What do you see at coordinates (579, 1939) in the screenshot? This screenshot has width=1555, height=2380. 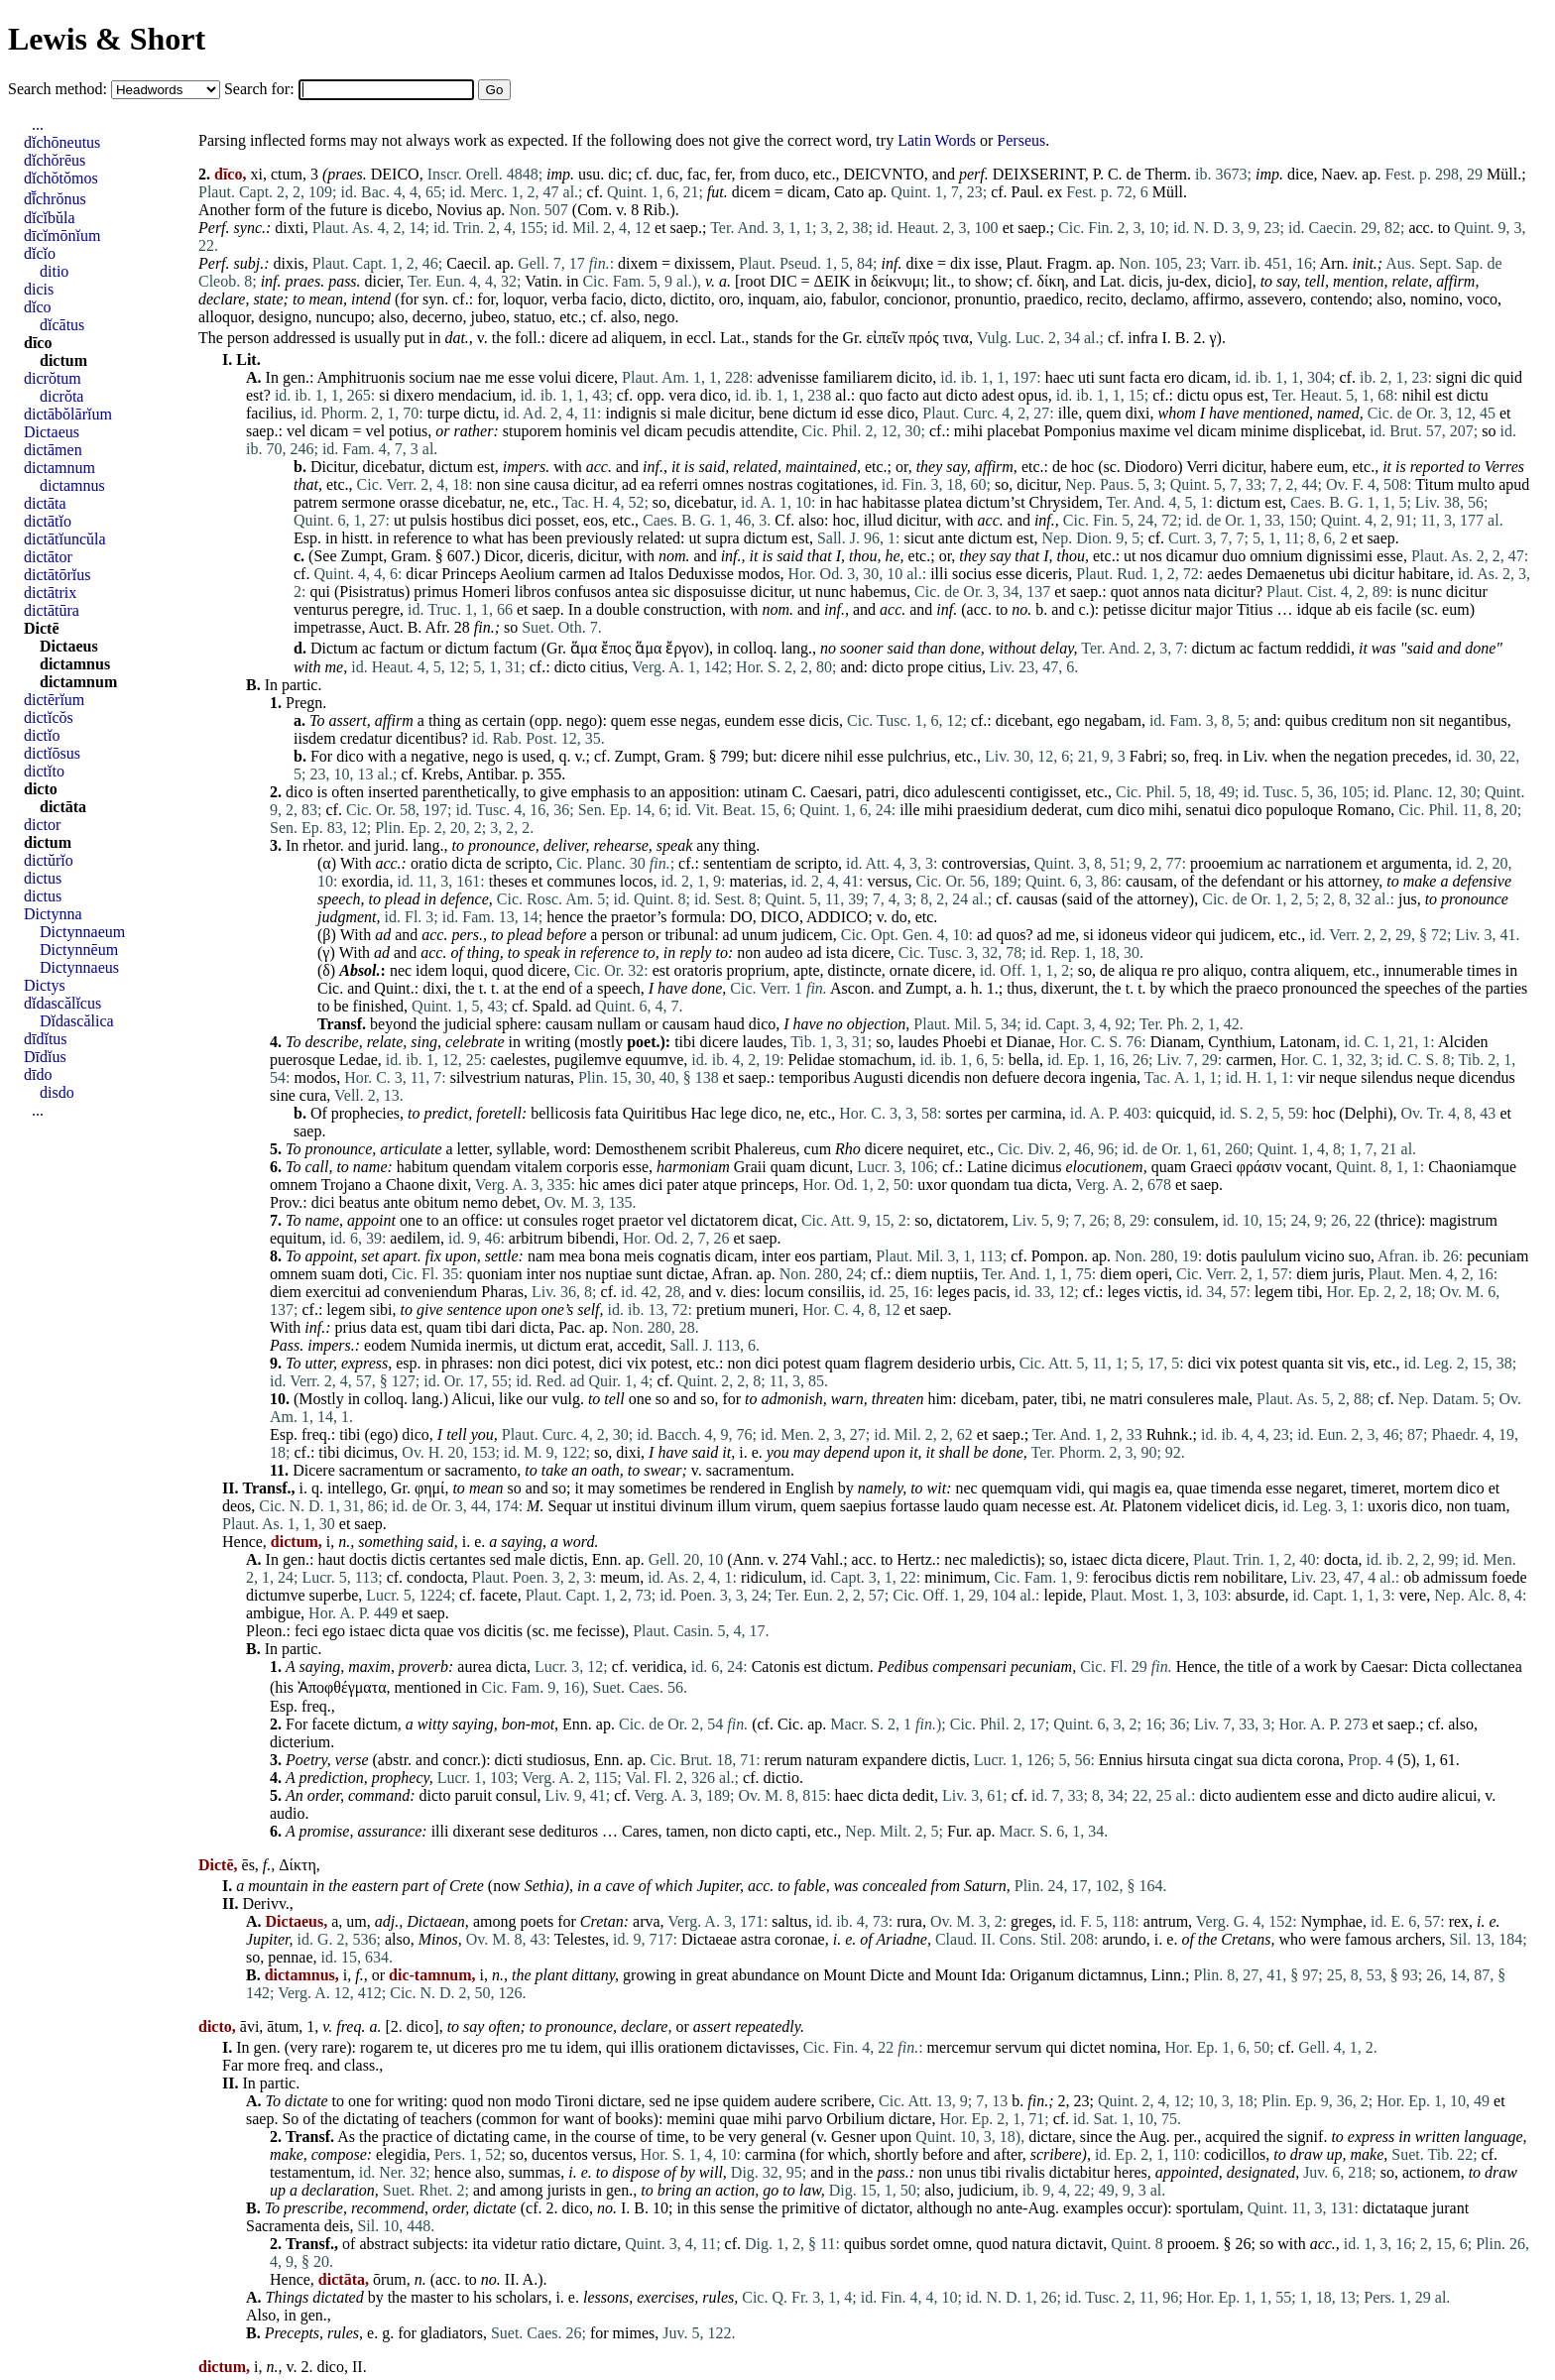 I see `Telestes` at bounding box center [579, 1939].